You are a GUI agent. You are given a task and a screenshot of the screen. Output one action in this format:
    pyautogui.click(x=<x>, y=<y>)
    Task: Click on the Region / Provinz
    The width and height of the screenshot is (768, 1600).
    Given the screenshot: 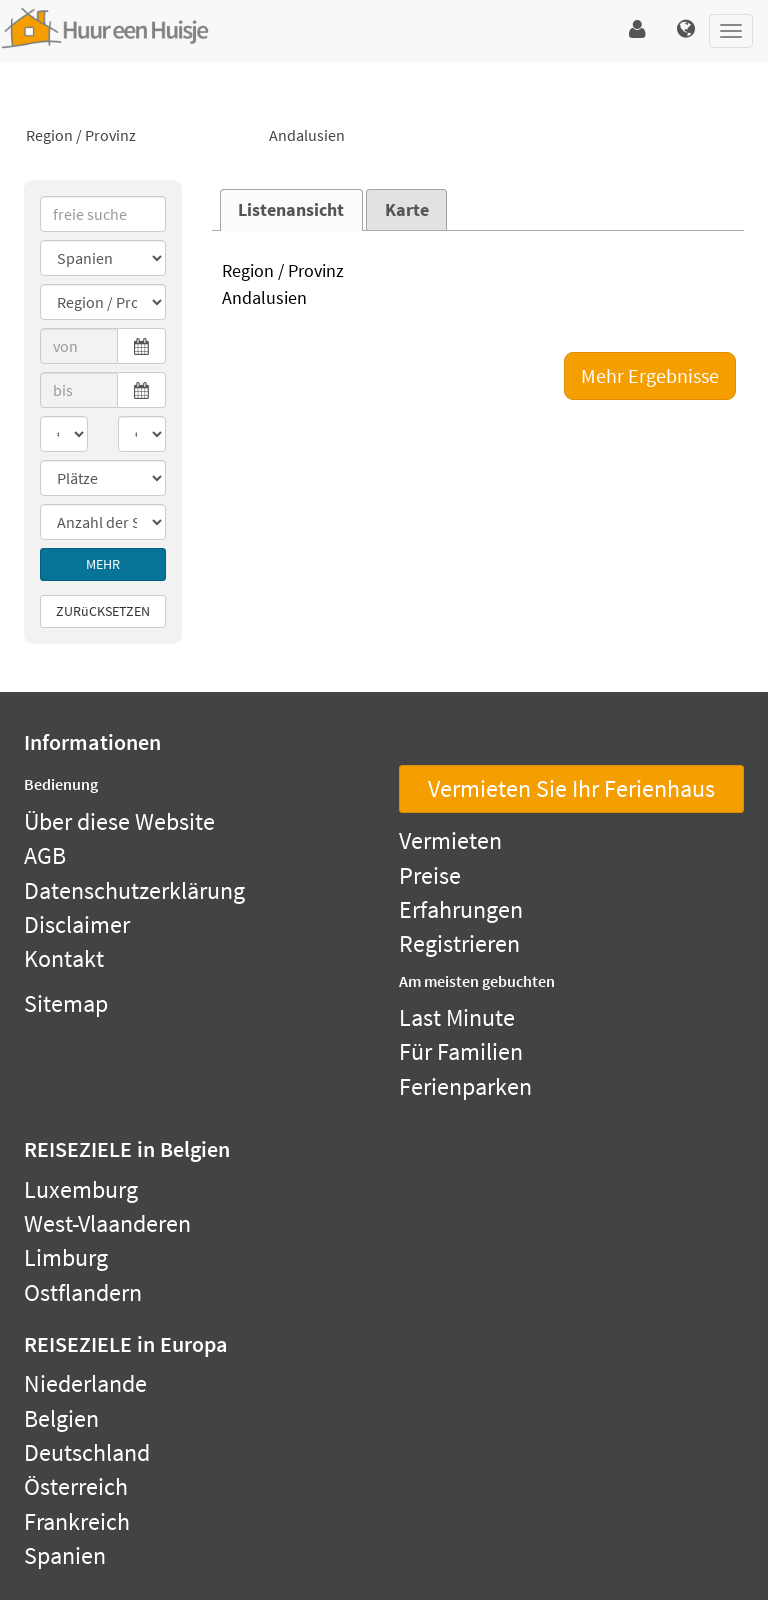 What is the action you would take?
    pyautogui.click(x=140, y=136)
    